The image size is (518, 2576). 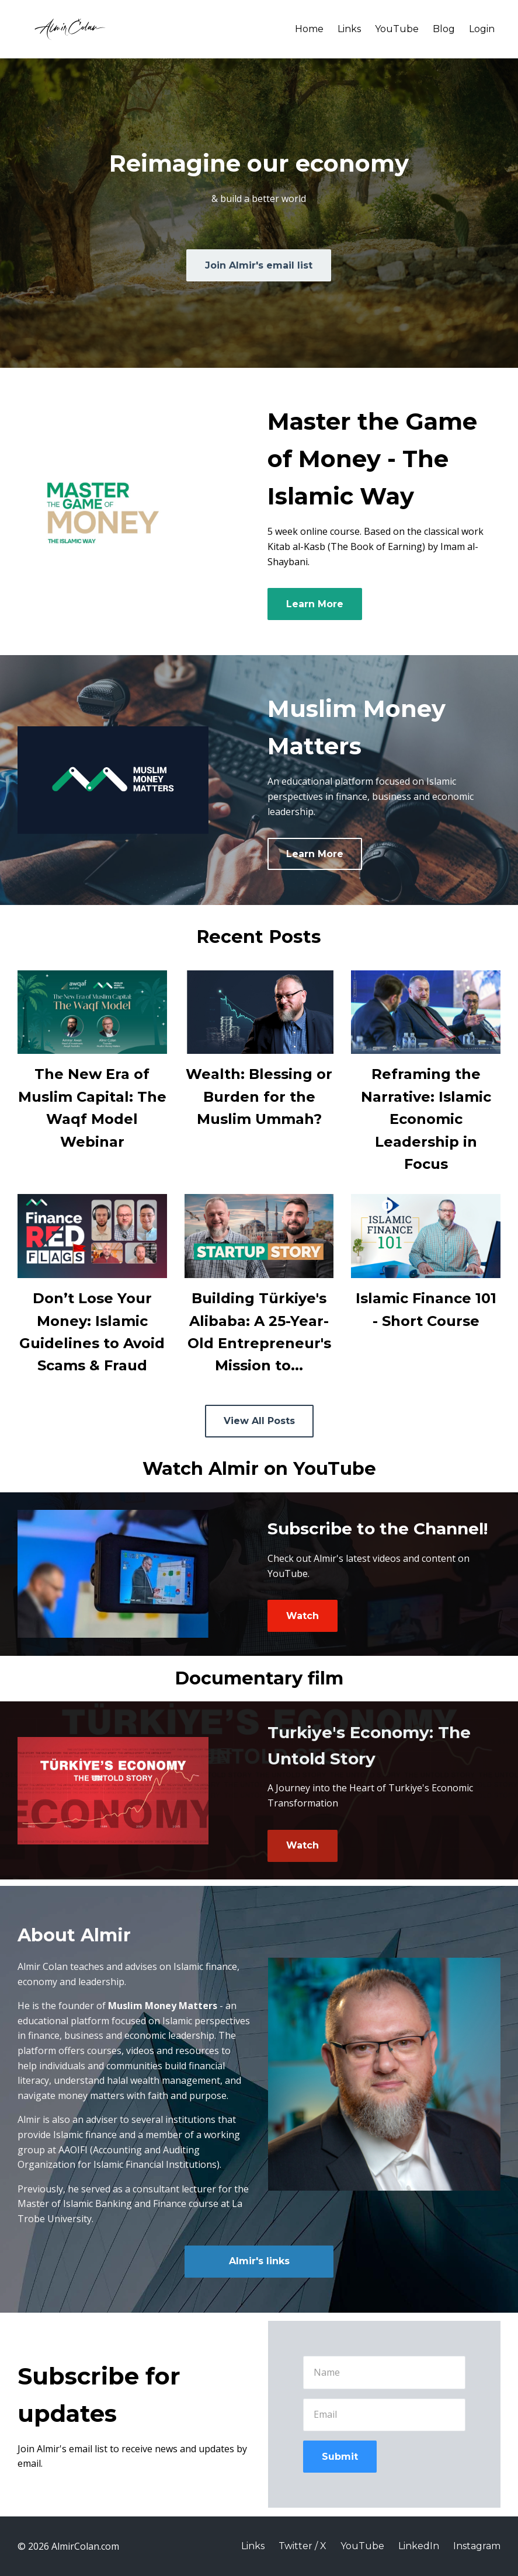 I want to click on Links, so click(x=349, y=28).